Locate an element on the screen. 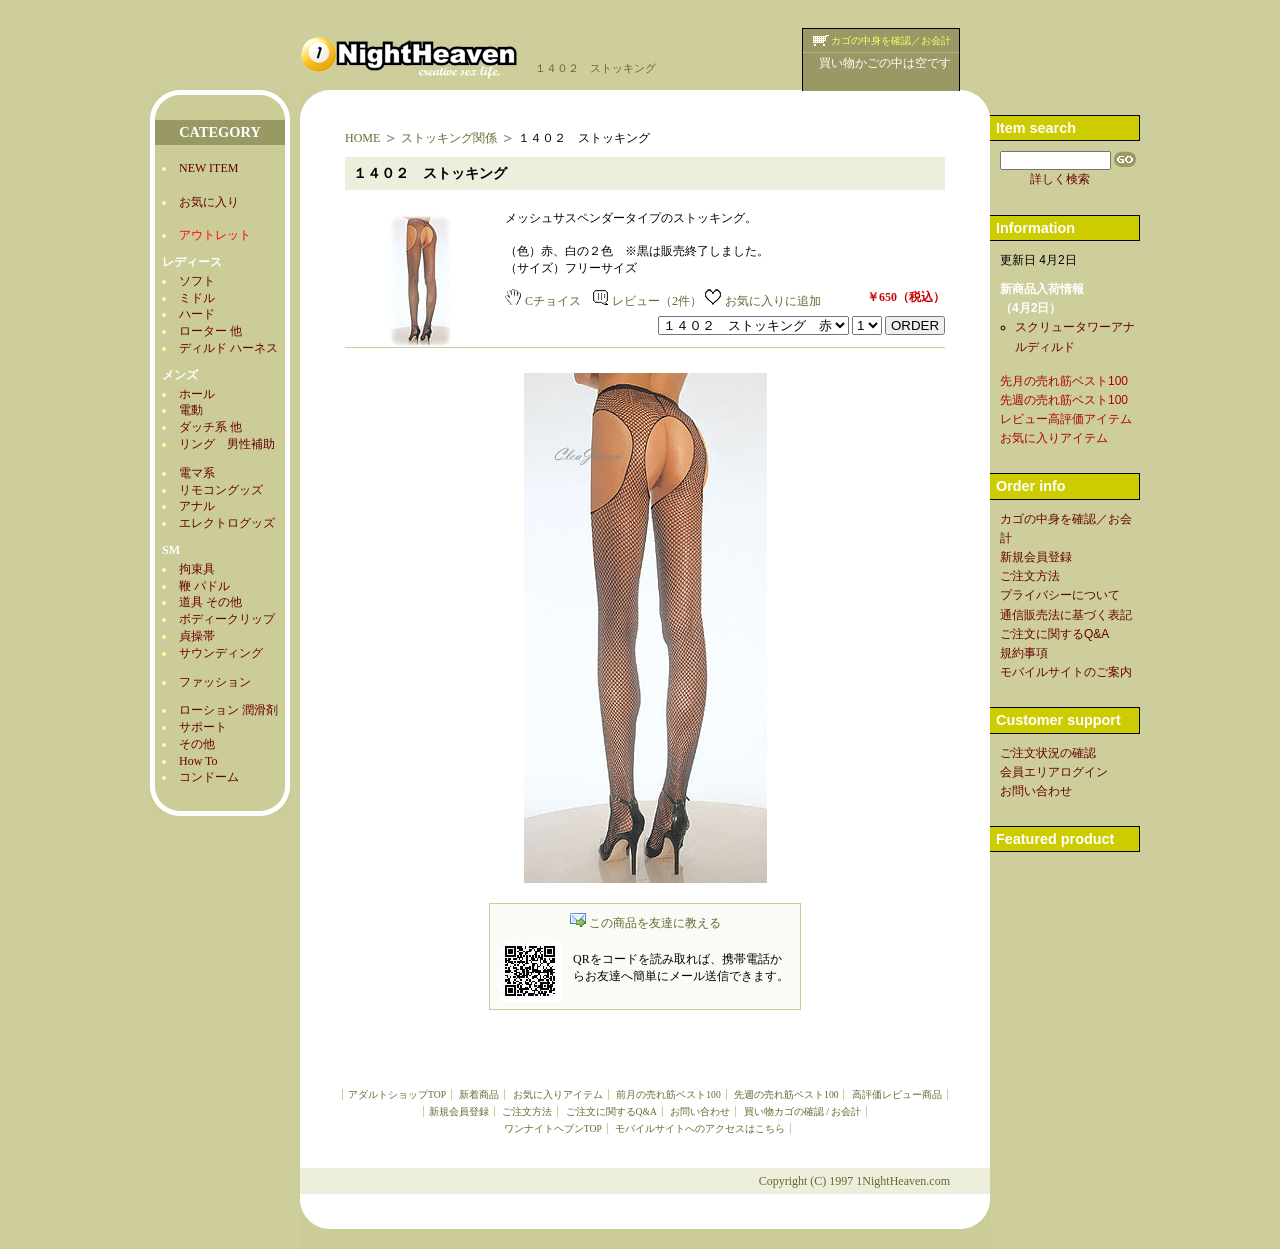 Image resolution: width=1280 pixels, height=1249 pixels. お気に入りアイテム is located at coordinates (558, 1094).